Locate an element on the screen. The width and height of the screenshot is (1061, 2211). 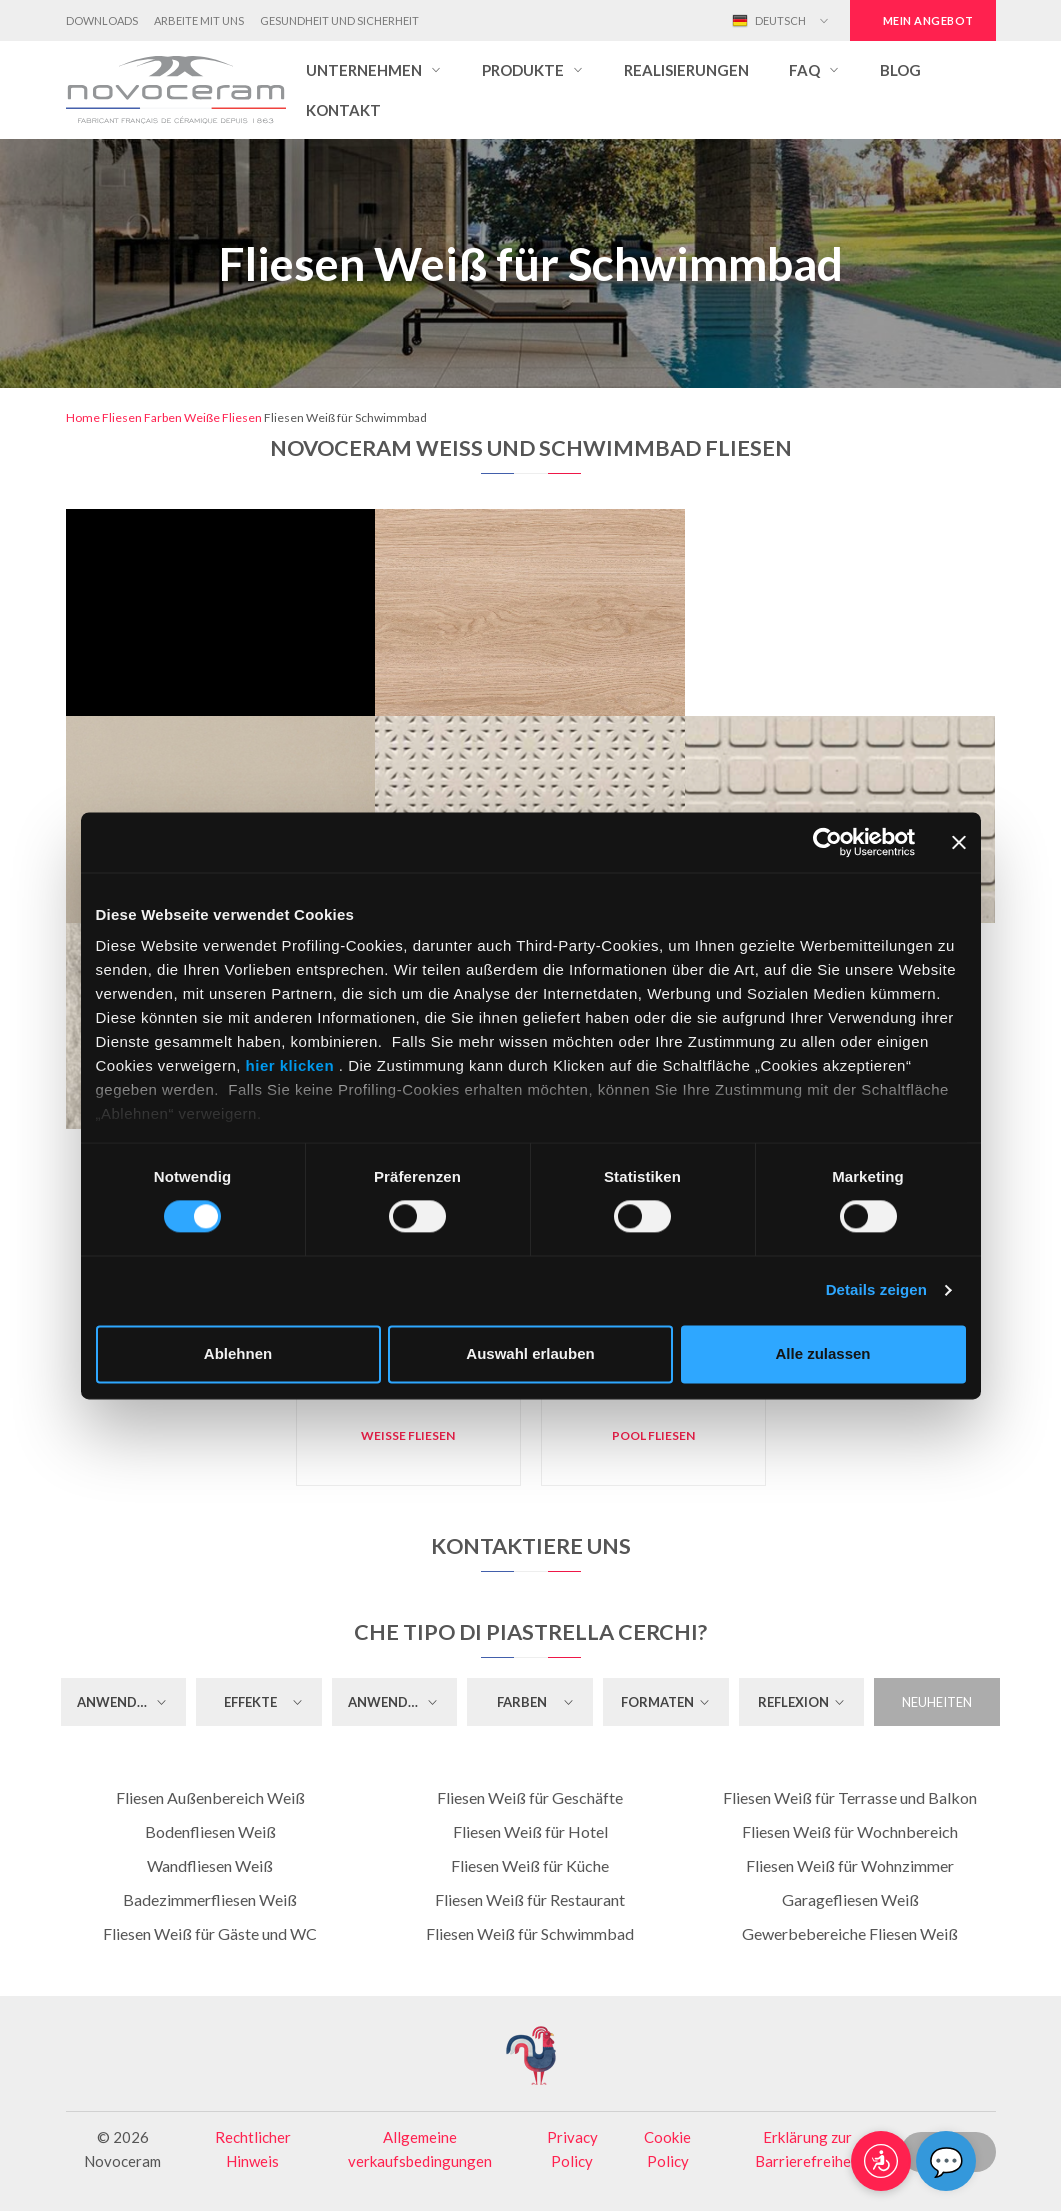
Arbeite mit uns is located at coordinates (199, 20).